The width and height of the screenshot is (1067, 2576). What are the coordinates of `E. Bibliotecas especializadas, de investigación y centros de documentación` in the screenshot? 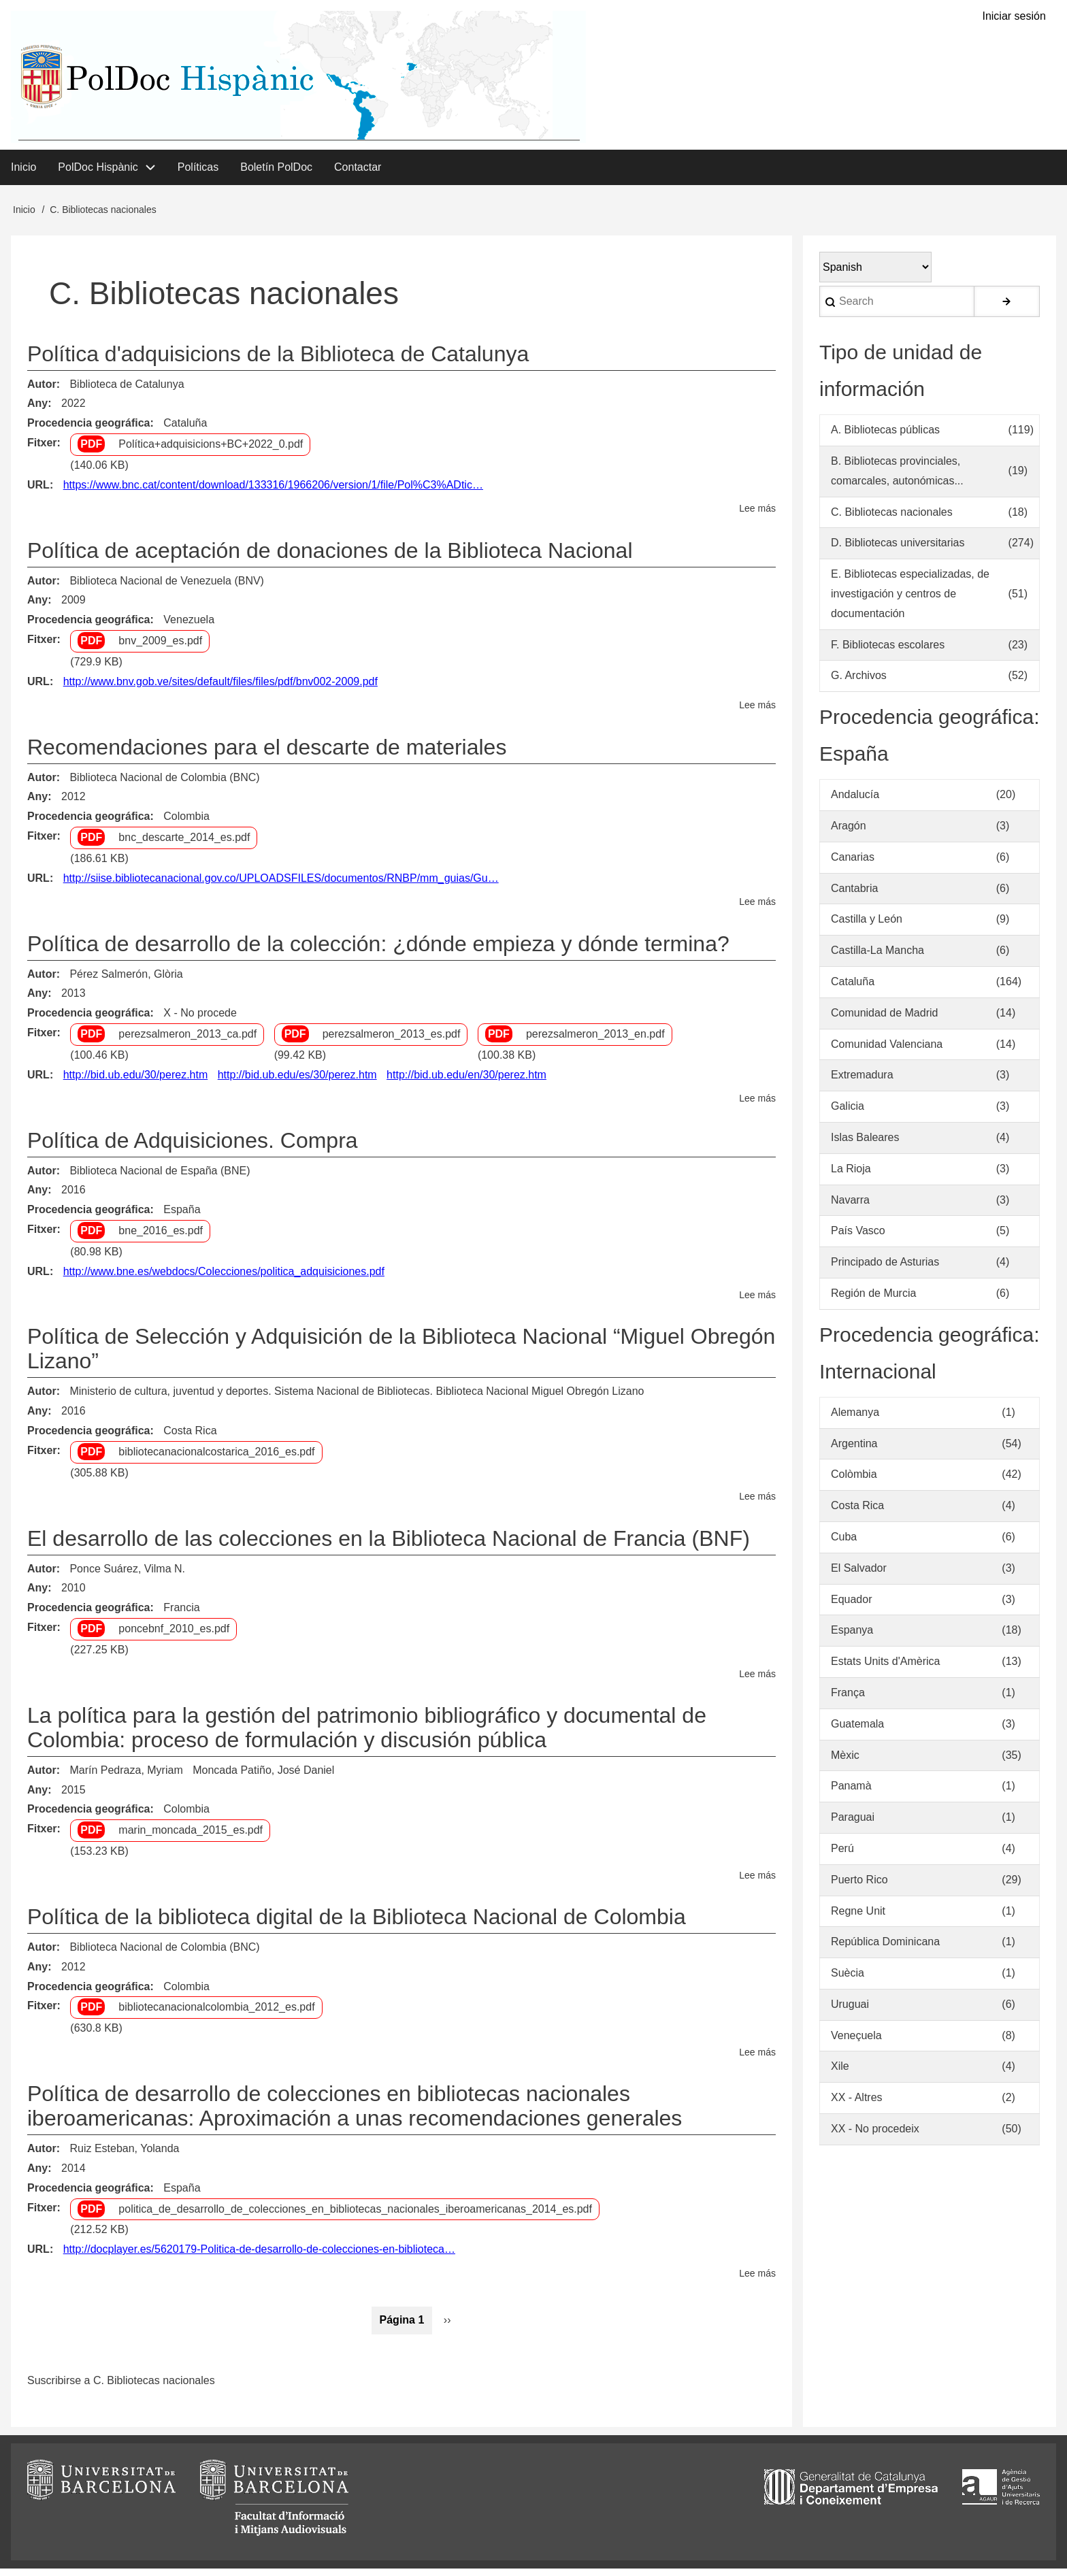 It's located at (910, 601).